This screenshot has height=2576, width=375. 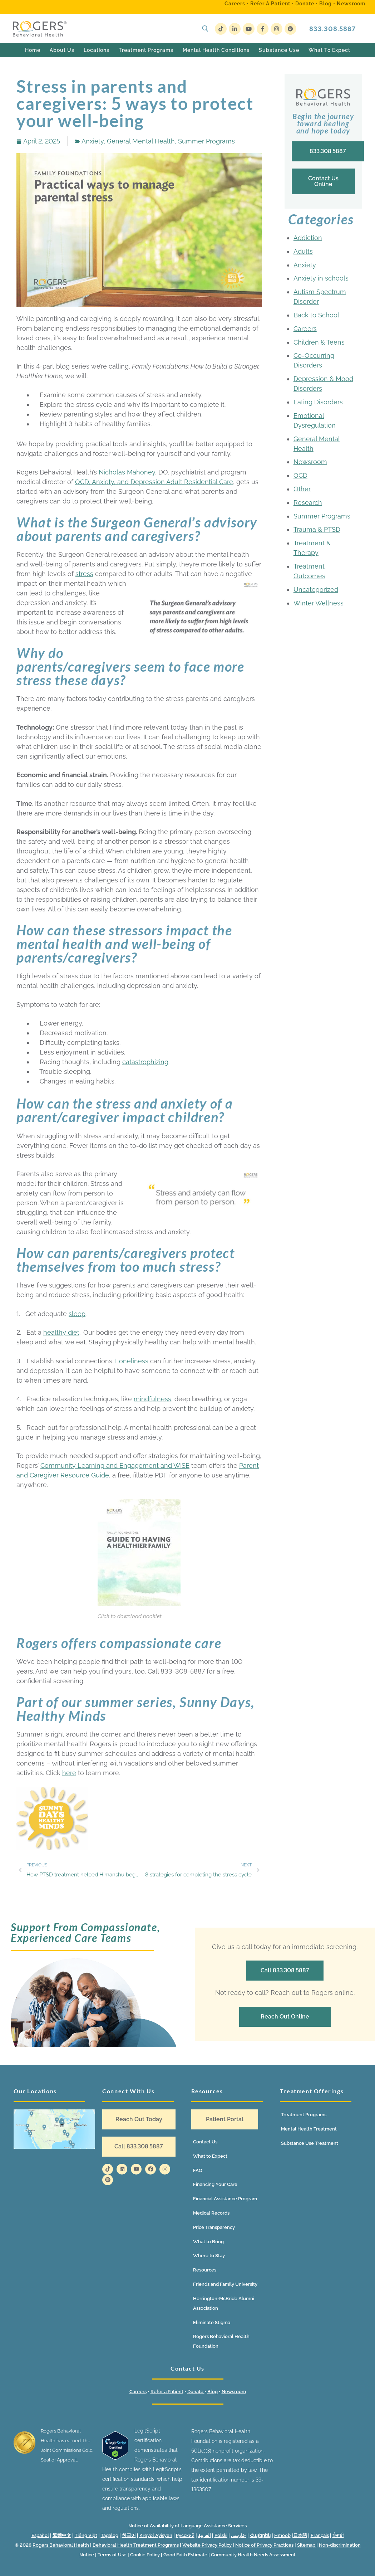 I want to click on Eliminate Stigma, so click(x=211, y=2322).